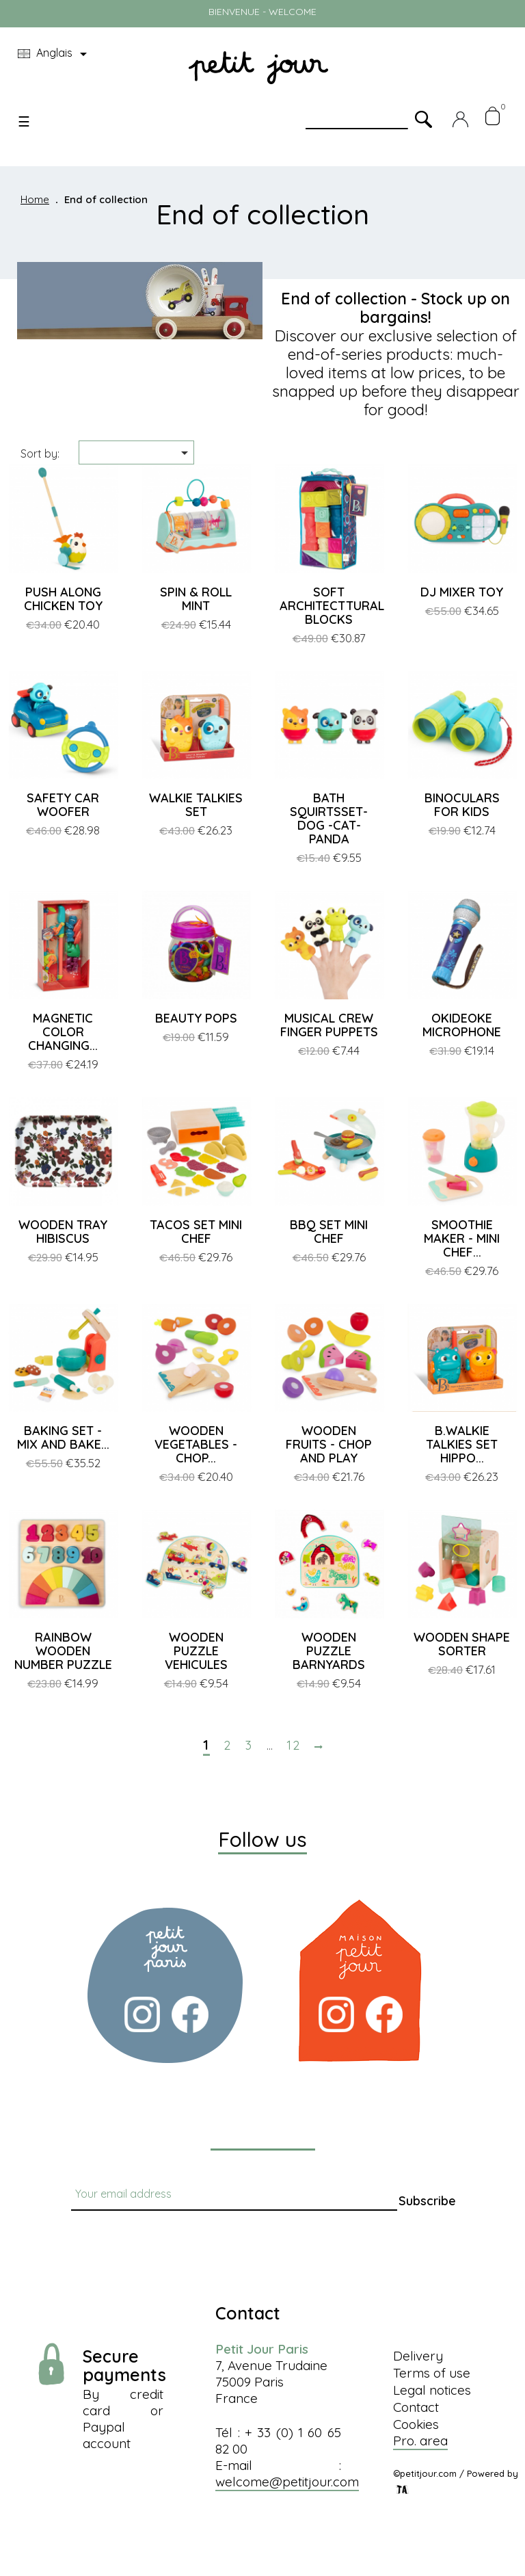  What do you see at coordinates (329, 818) in the screenshot?
I see `BATH SQUIRTSSET-DOG -CAT-PANDA` at bounding box center [329, 818].